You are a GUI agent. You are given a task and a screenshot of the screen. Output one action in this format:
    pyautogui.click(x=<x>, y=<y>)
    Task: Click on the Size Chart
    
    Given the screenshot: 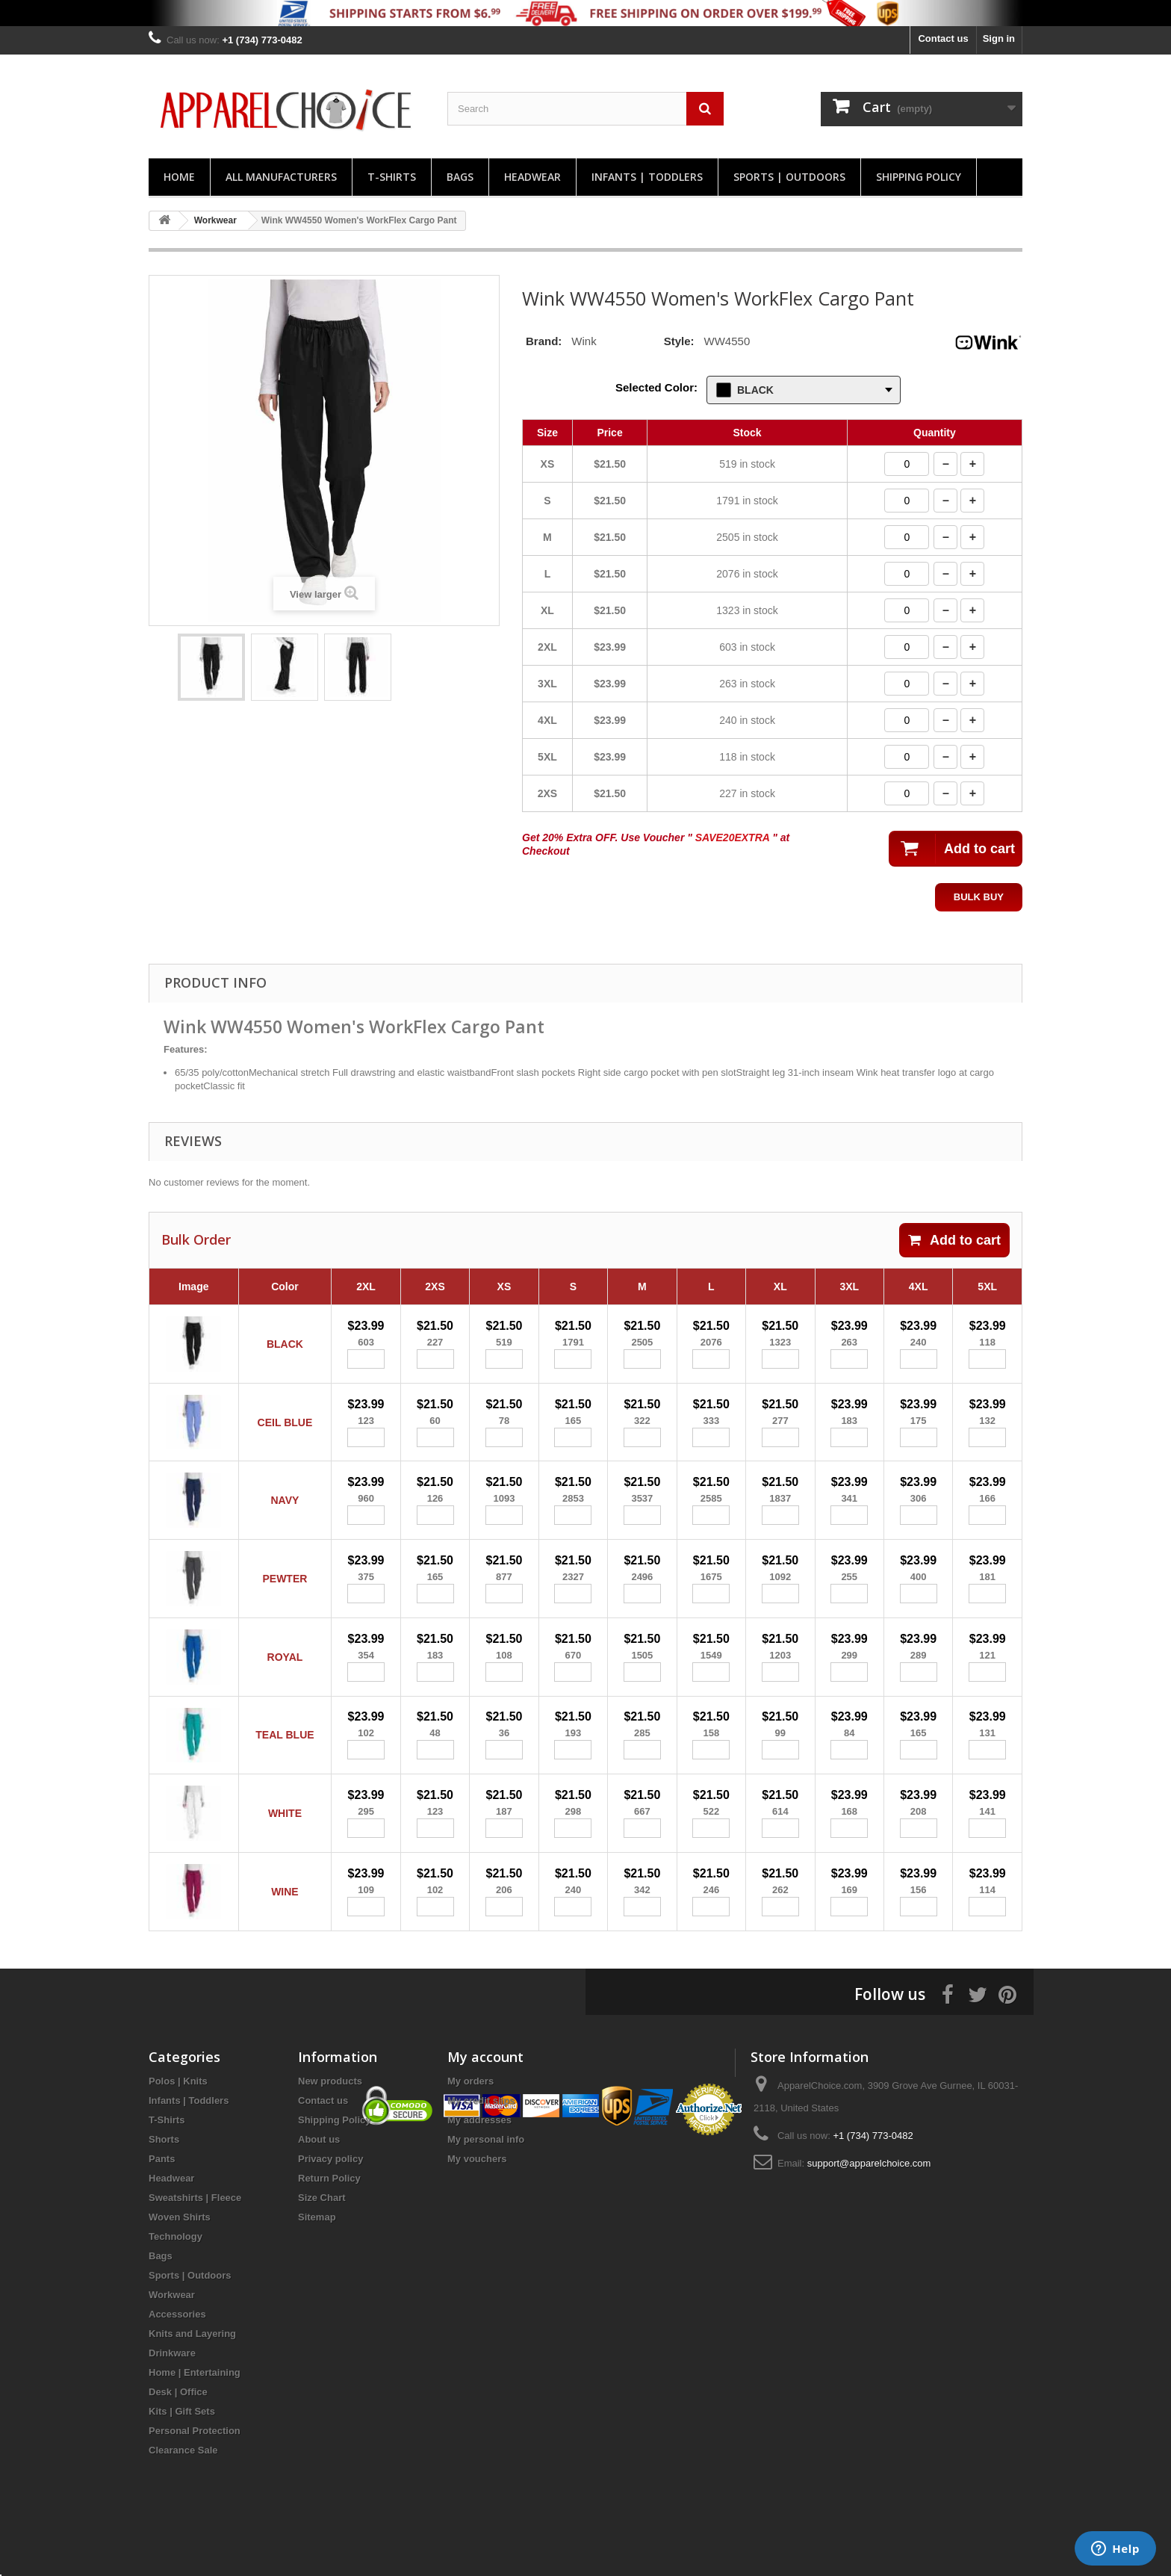 What is the action you would take?
    pyautogui.click(x=322, y=2235)
    